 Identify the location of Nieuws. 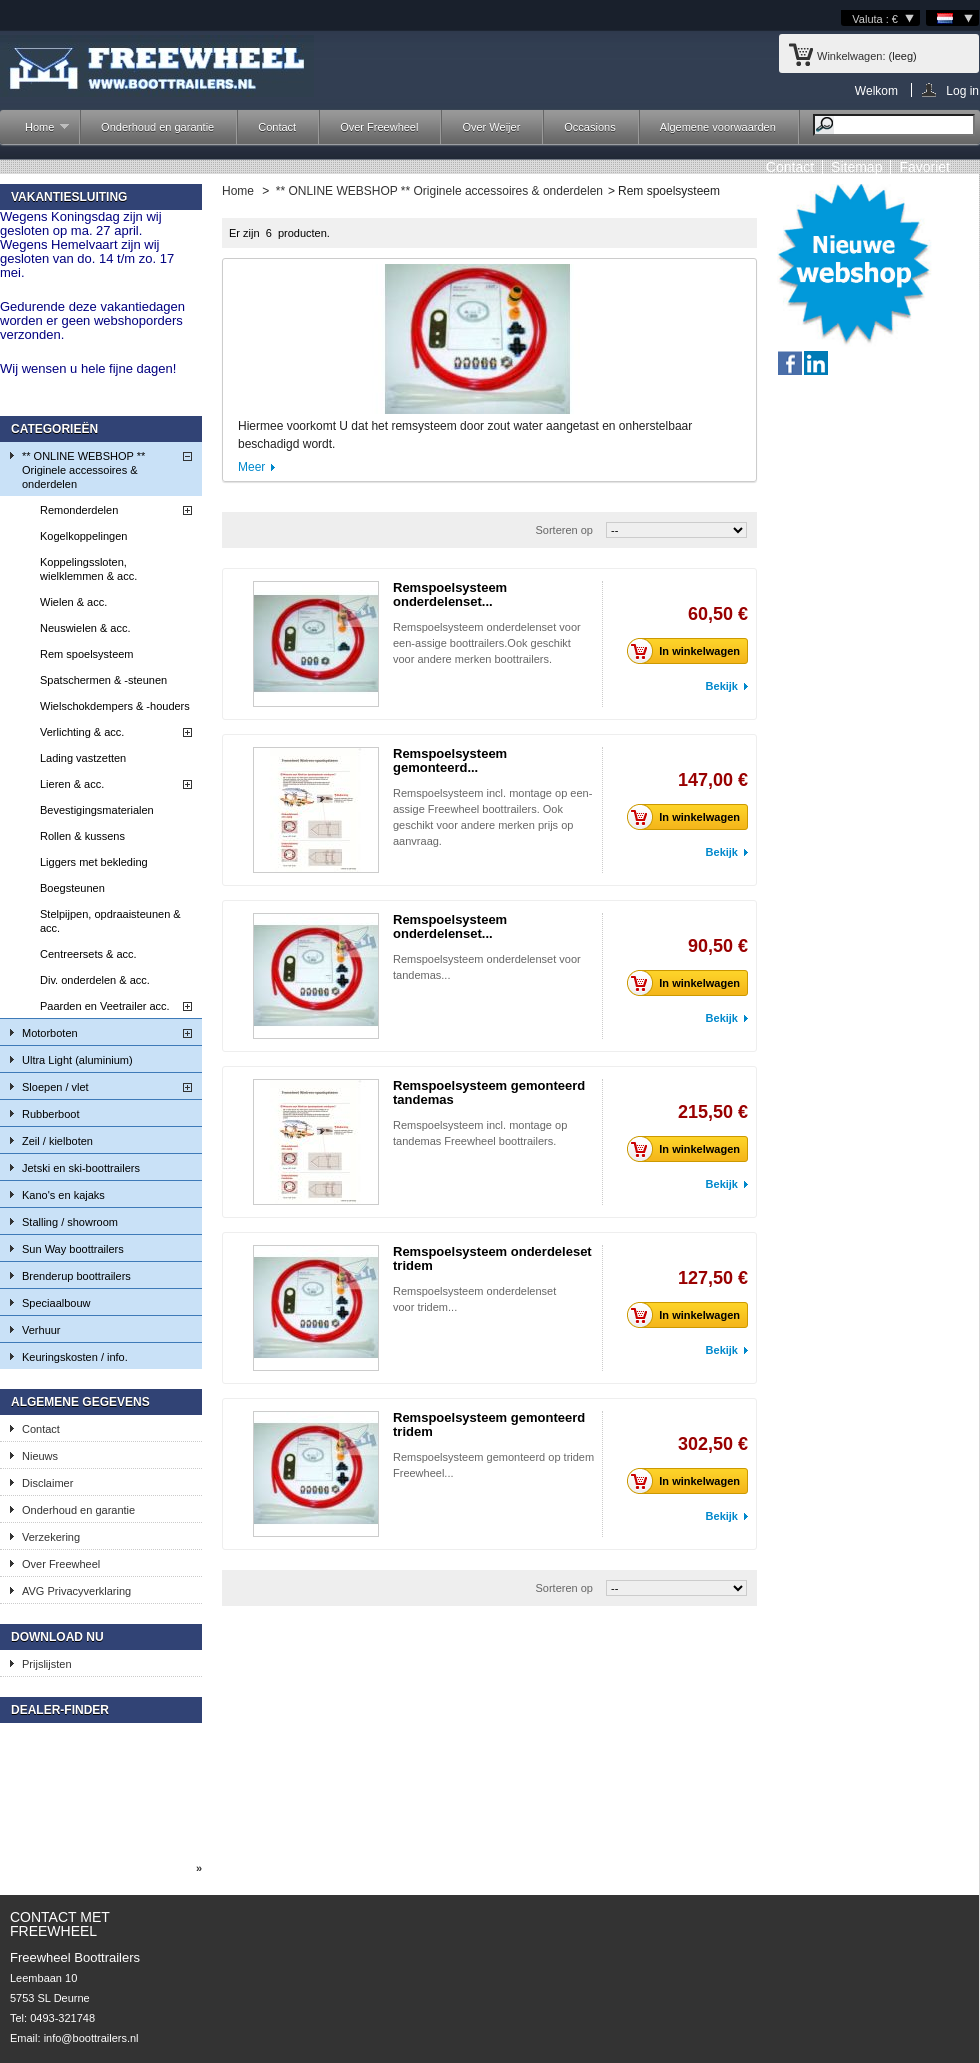
(40, 1456).